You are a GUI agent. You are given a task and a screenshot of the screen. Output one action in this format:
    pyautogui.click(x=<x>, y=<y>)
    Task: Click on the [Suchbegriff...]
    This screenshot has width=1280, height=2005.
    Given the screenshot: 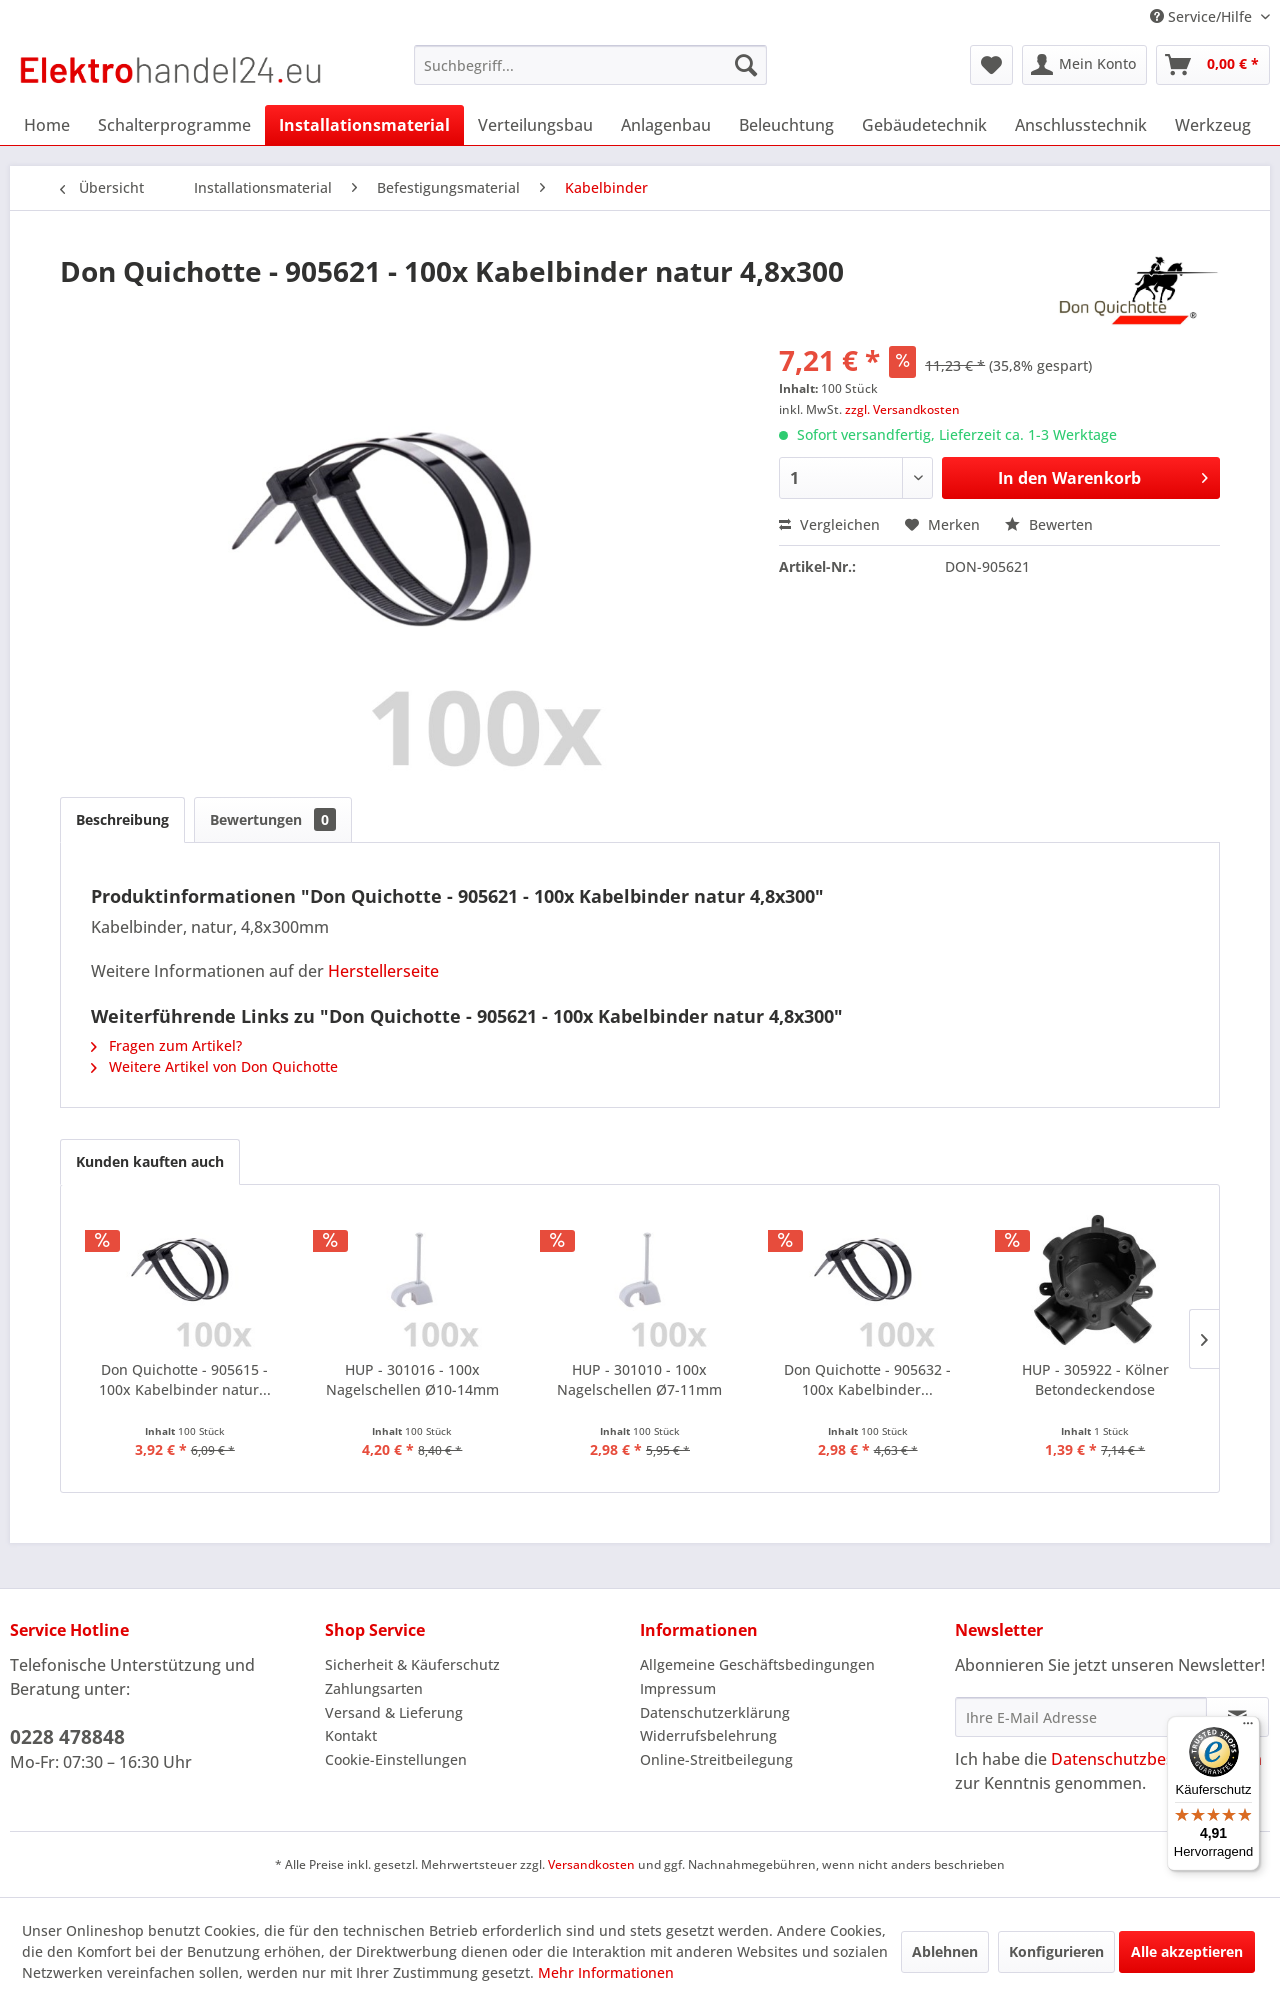 What is the action you would take?
    pyautogui.click(x=590, y=65)
    